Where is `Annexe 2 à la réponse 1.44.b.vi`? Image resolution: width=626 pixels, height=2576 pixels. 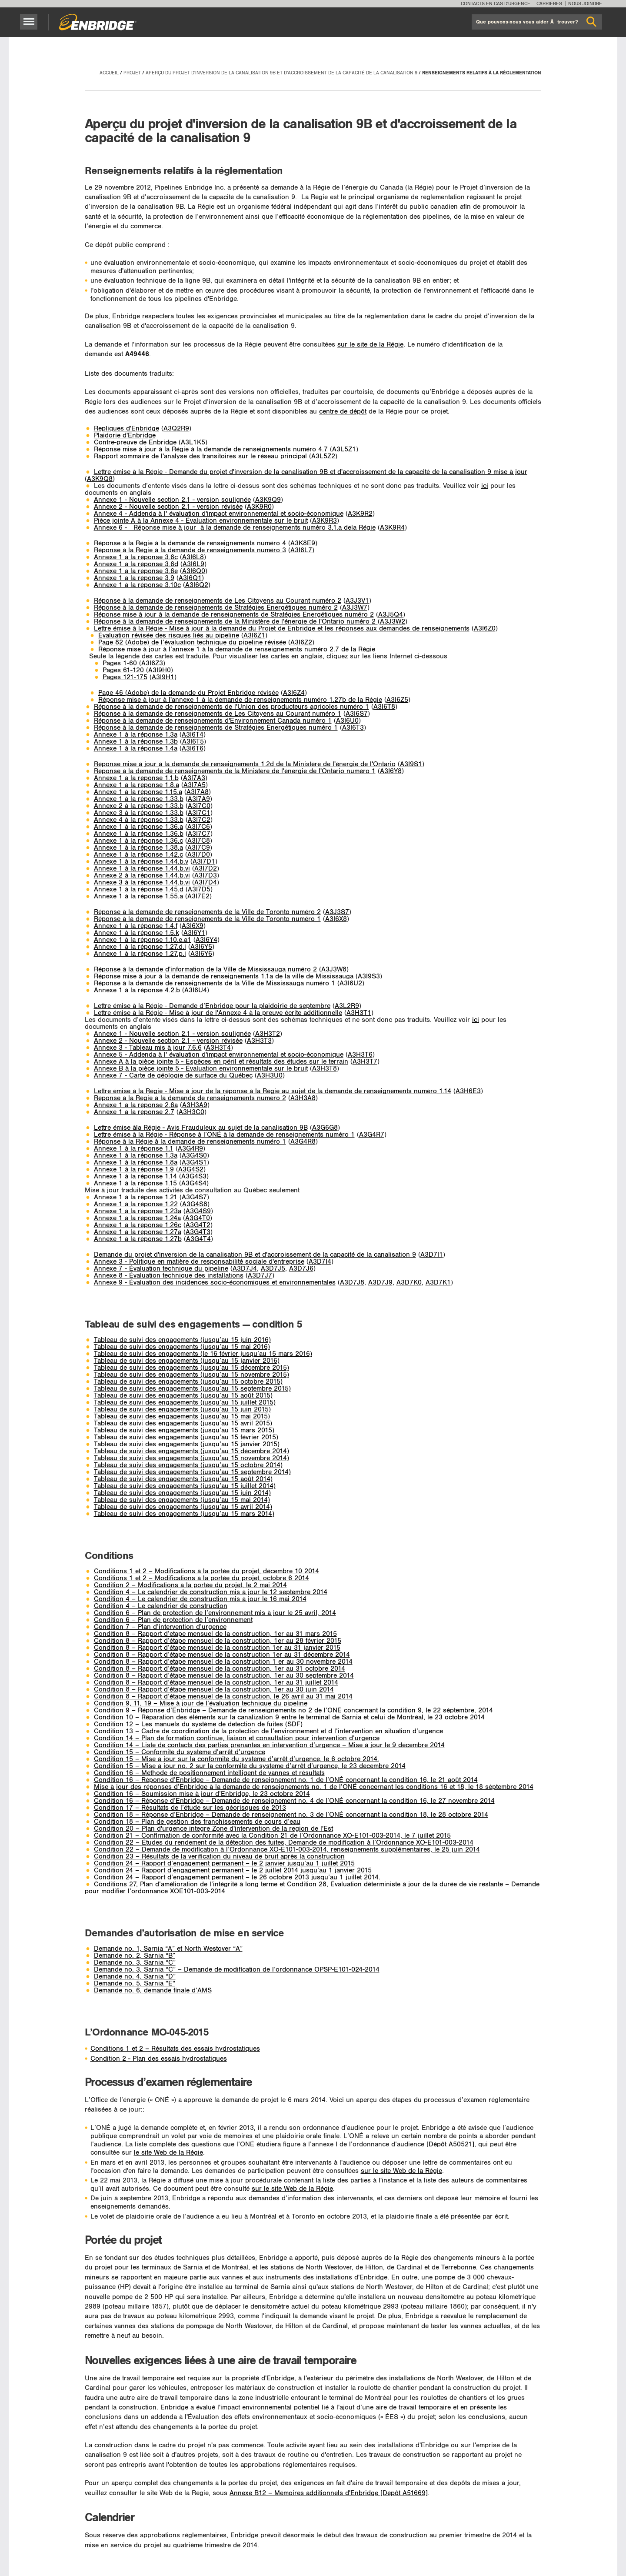 Annexe 2 à la réponse 1.44.b.vi is located at coordinates (142, 875).